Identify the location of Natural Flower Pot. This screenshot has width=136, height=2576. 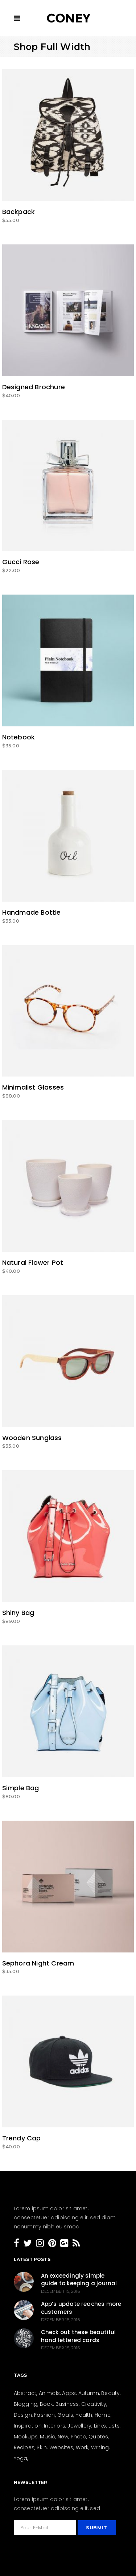
(32, 1262).